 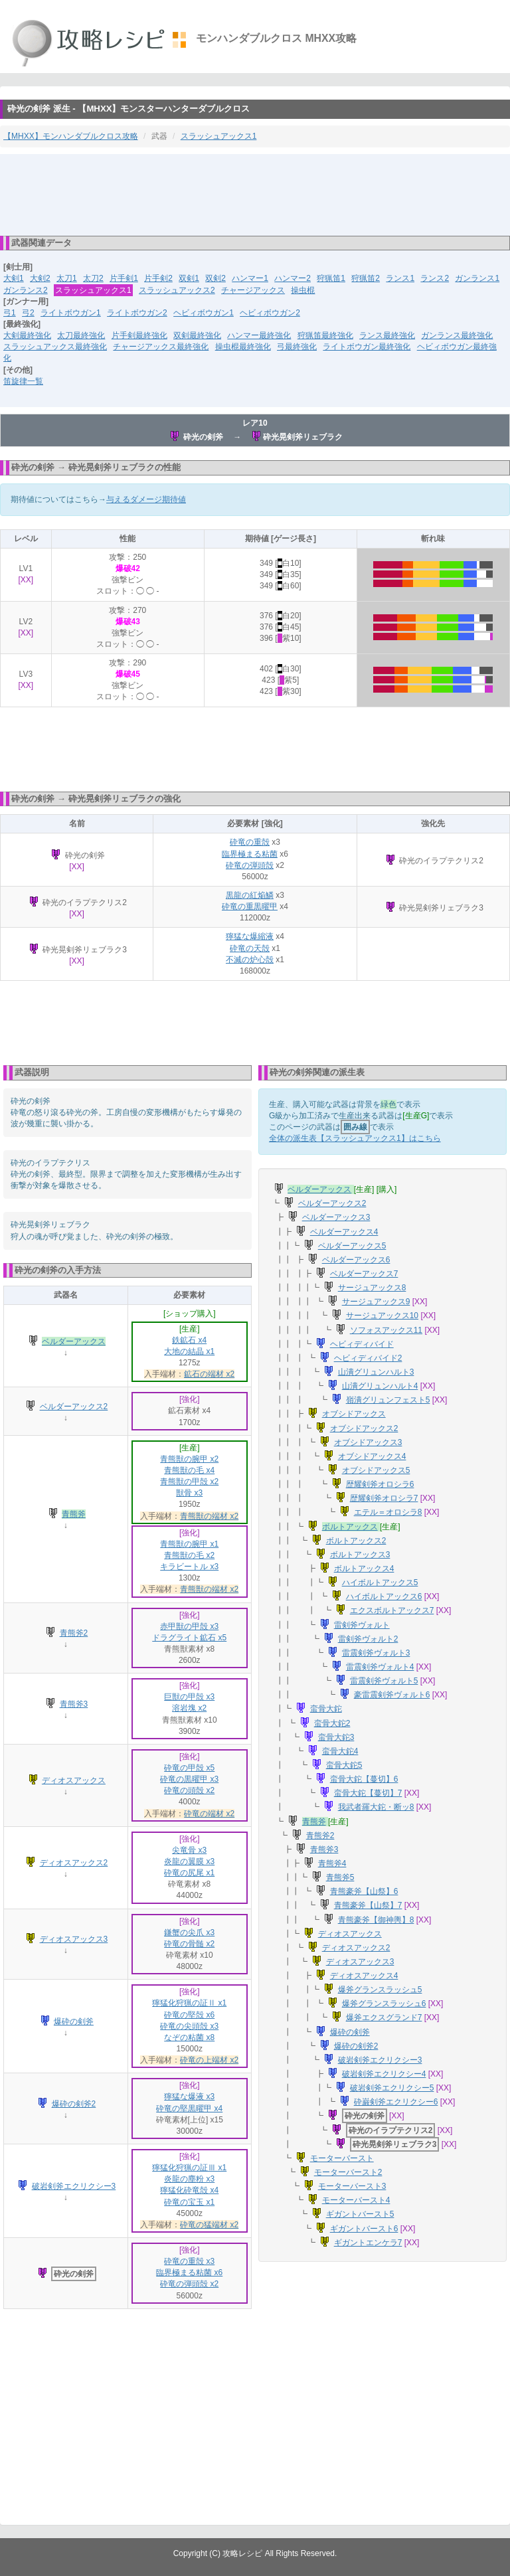 What do you see at coordinates (189, 1932) in the screenshot?
I see `鎌蟹の尖爪 x3` at bounding box center [189, 1932].